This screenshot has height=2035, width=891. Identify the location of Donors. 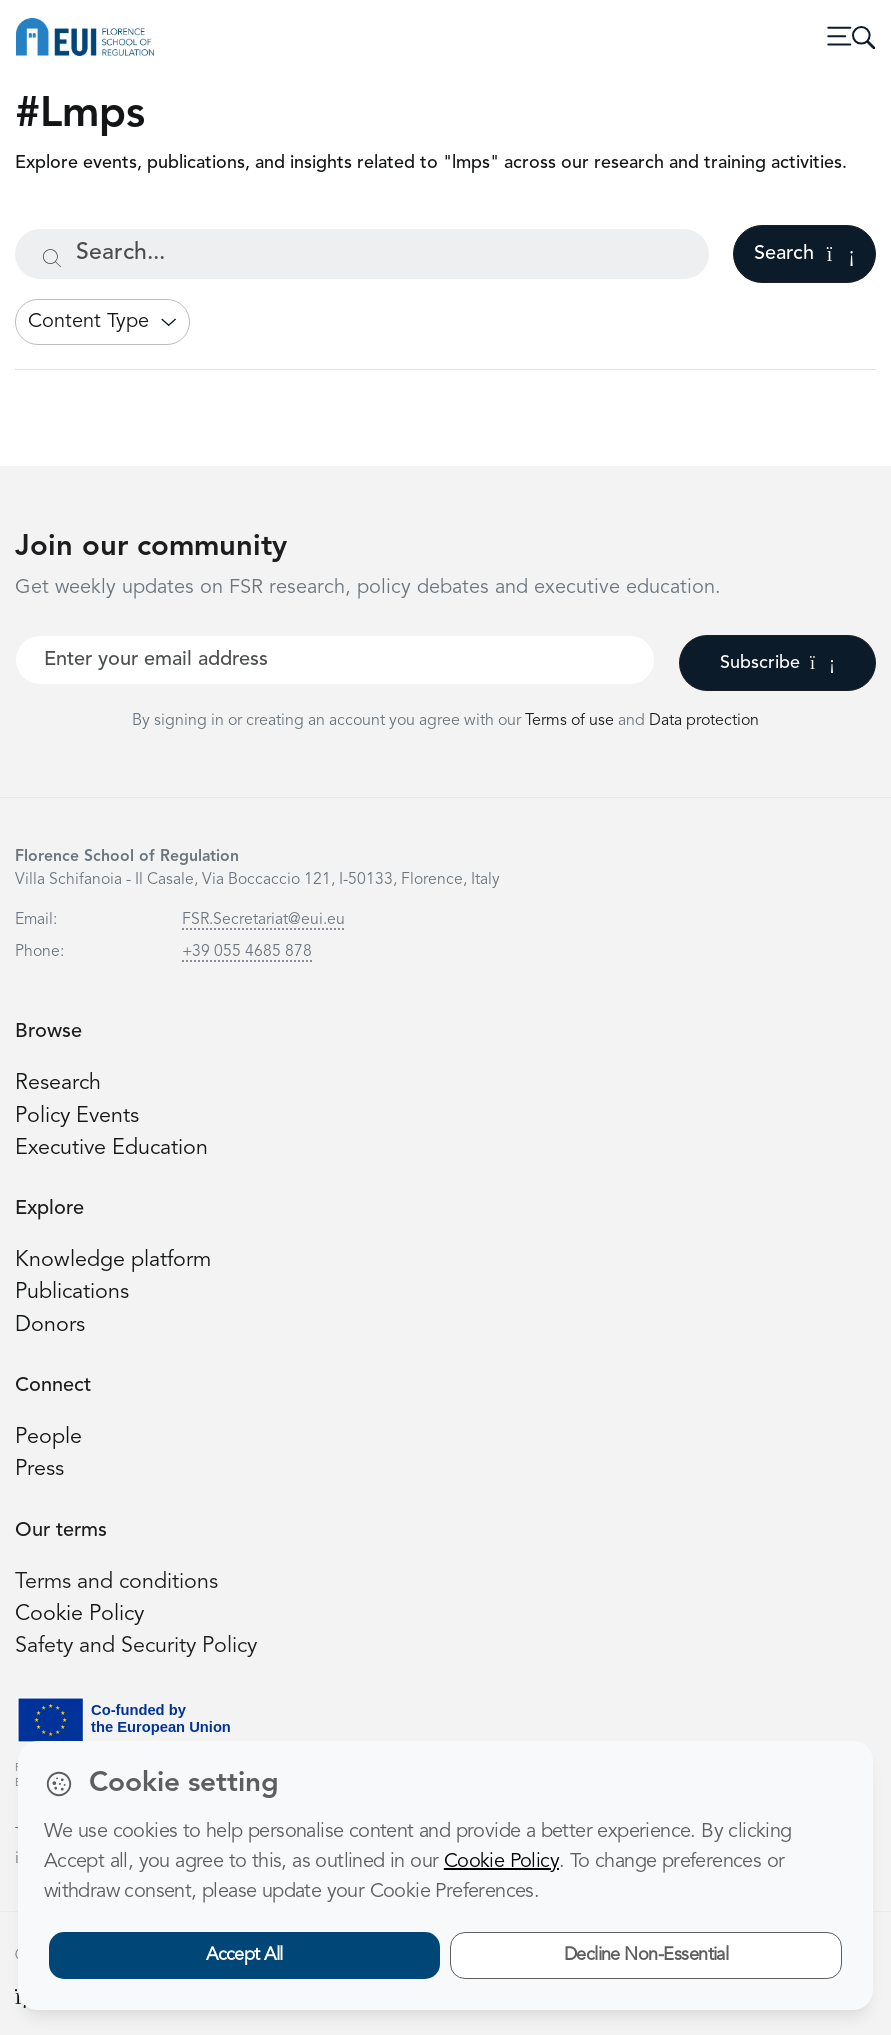
(50, 1325).